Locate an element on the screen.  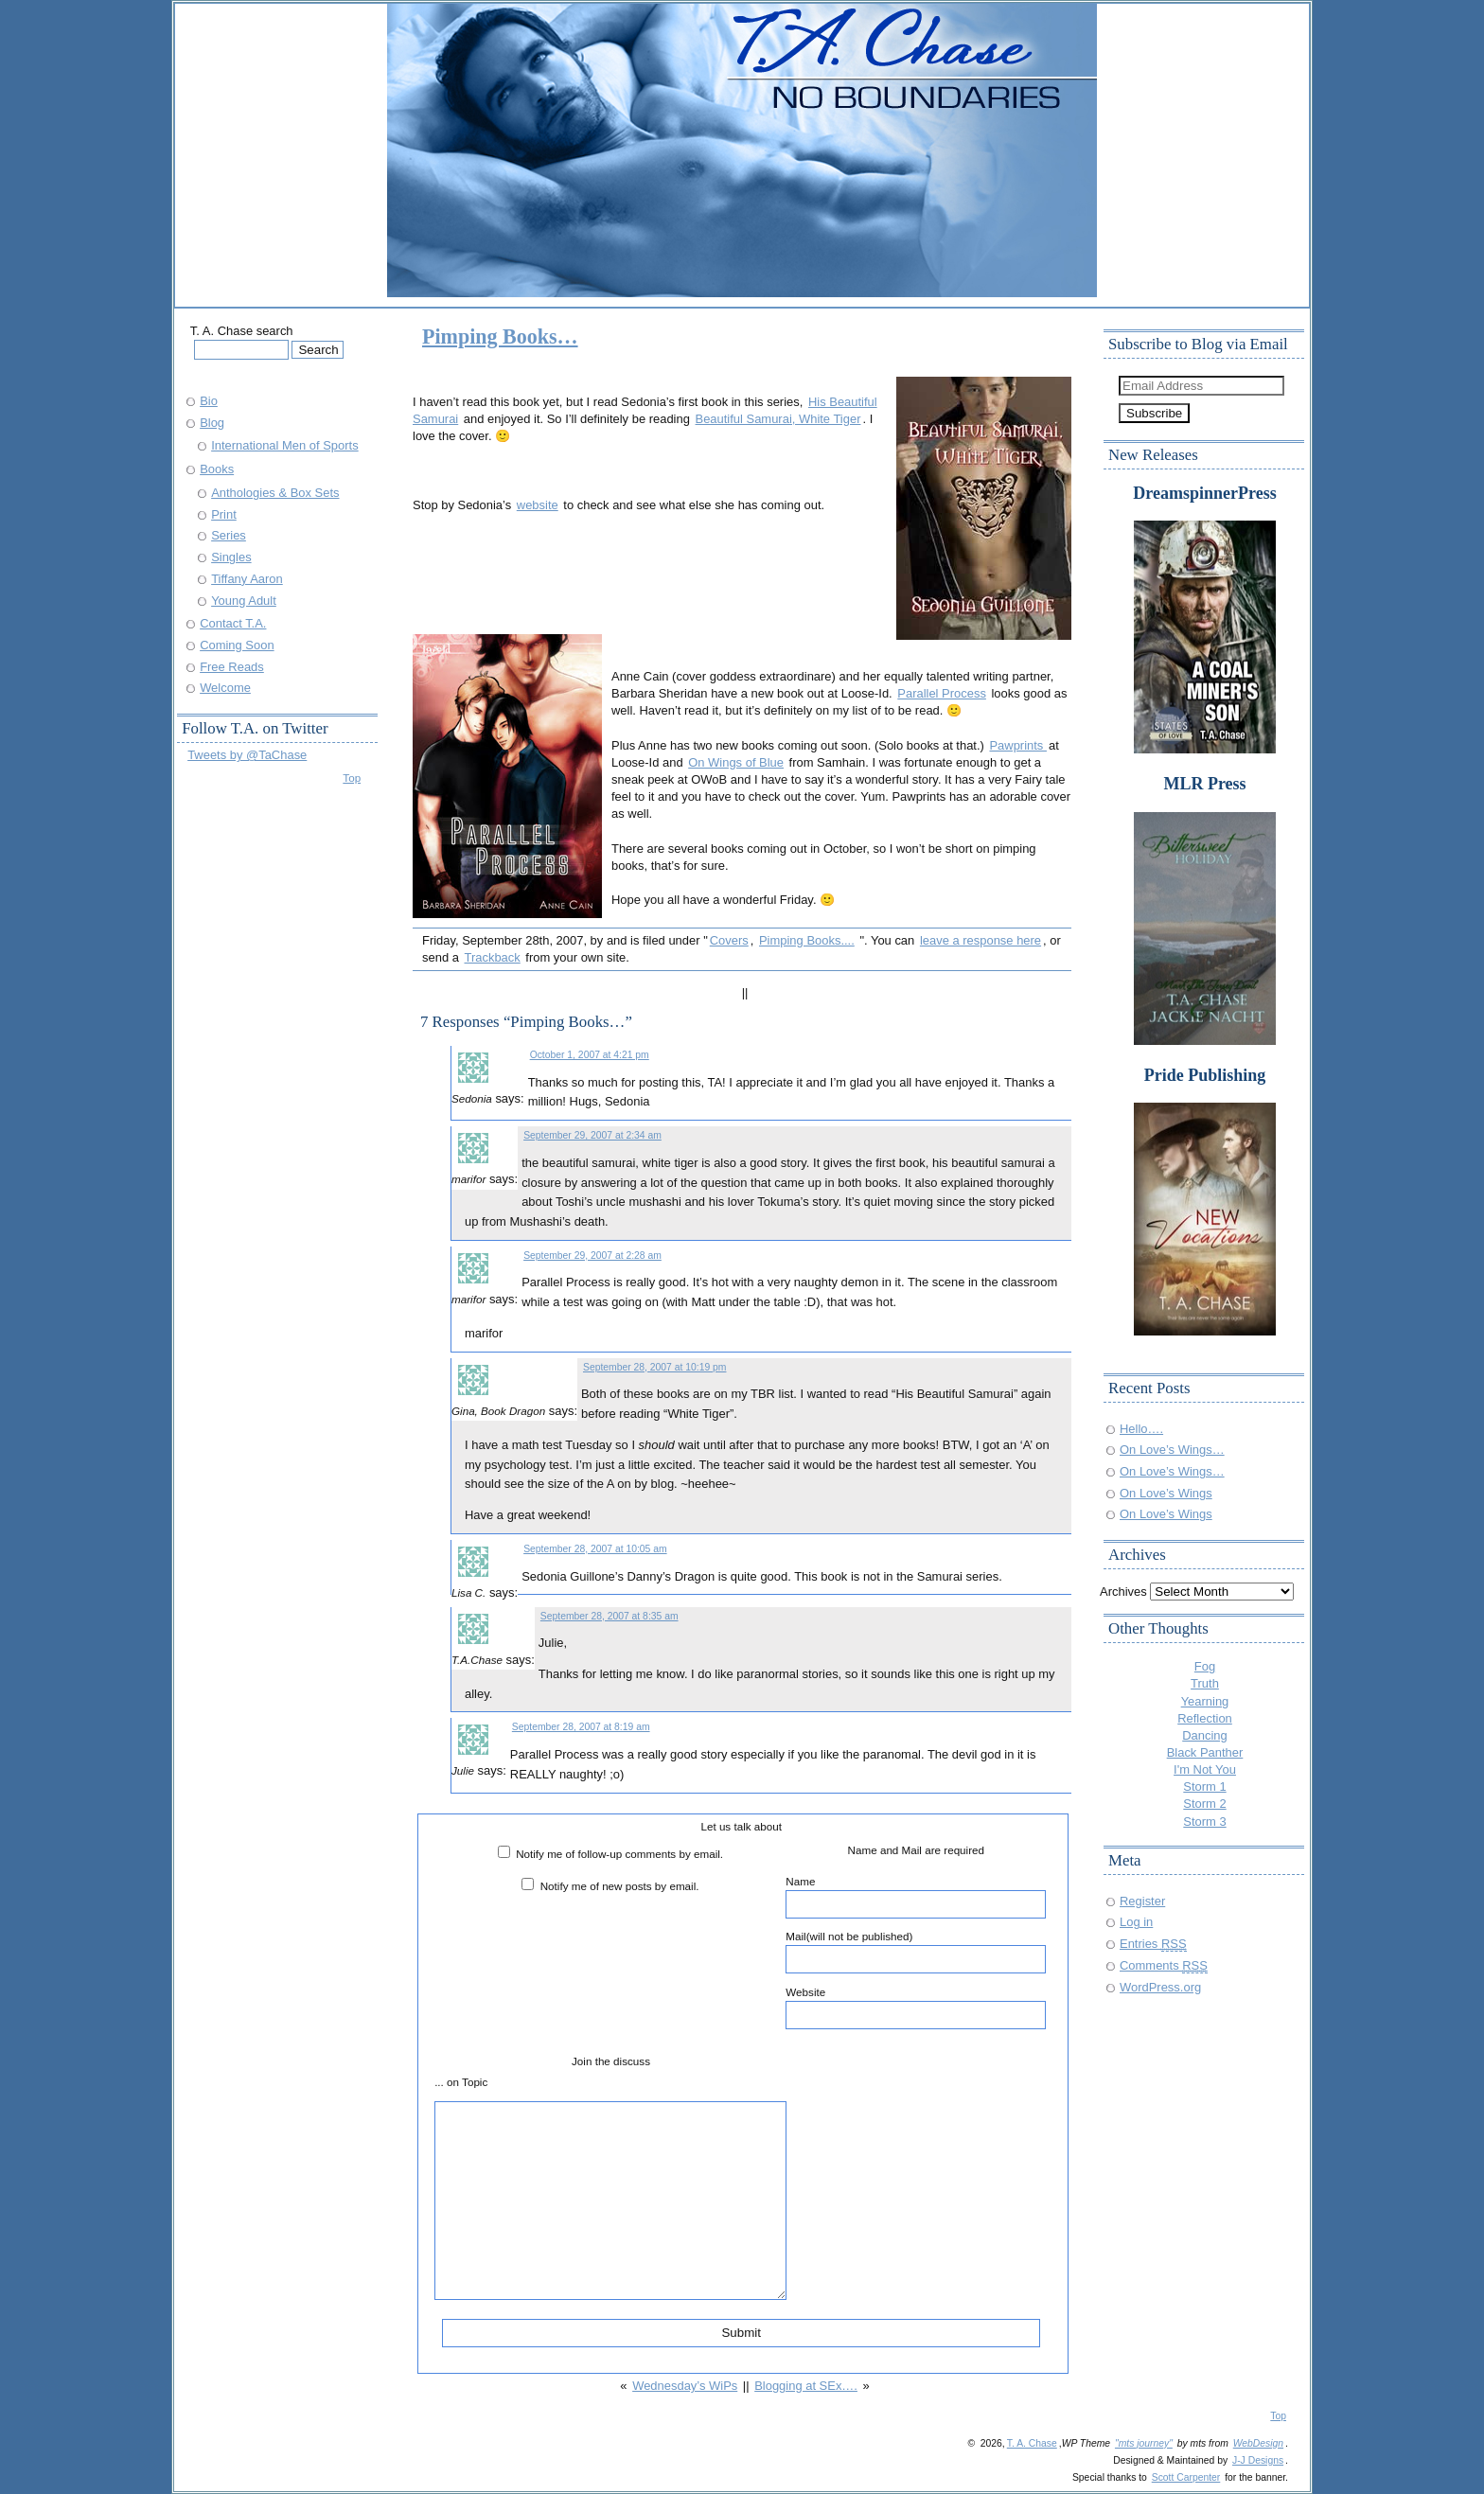
J-J Designs is located at coordinates (1257, 2460).